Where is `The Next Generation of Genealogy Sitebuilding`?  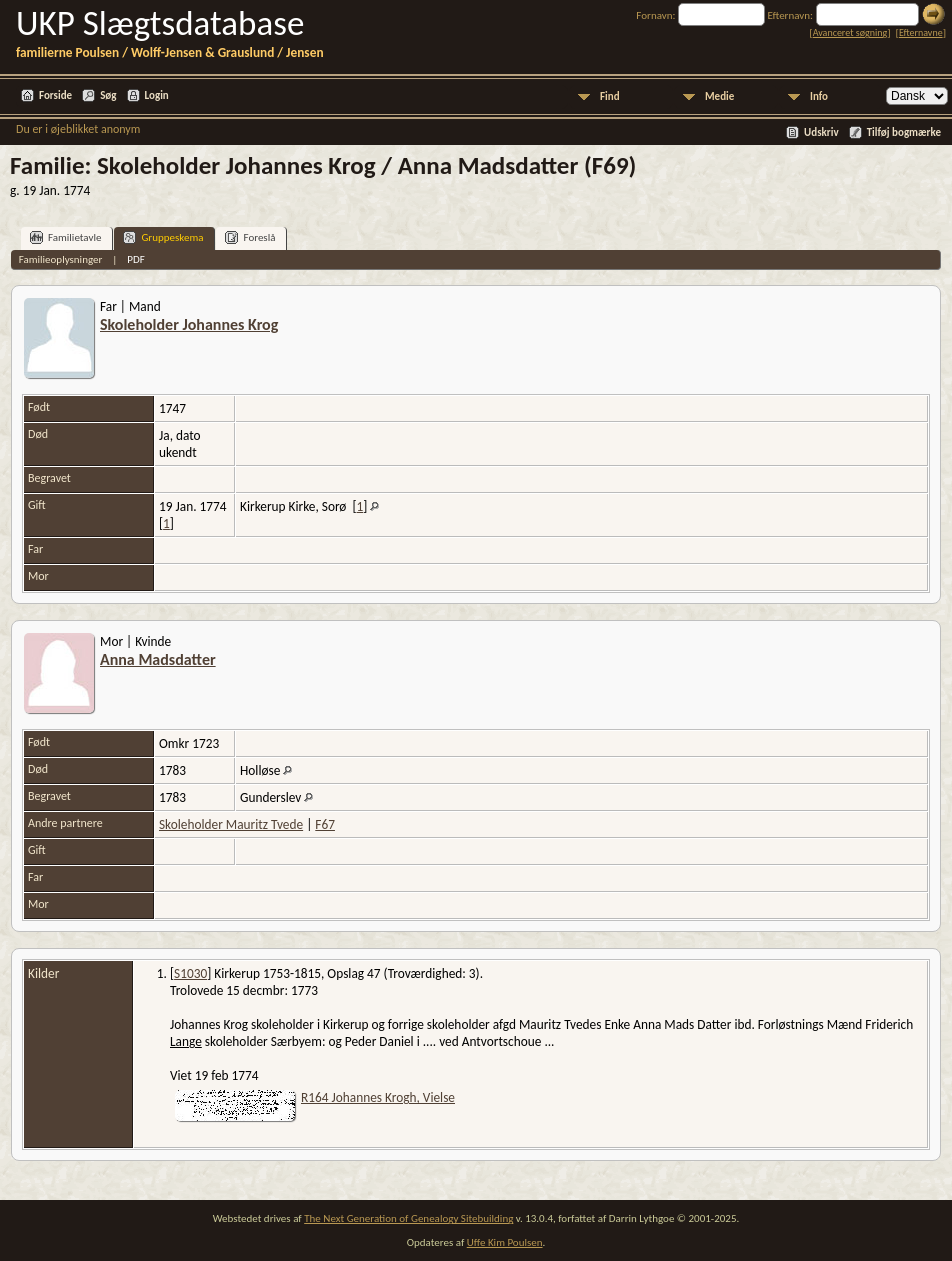 The Next Generation of Genealogy Sitebuilding is located at coordinates (408, 1218).